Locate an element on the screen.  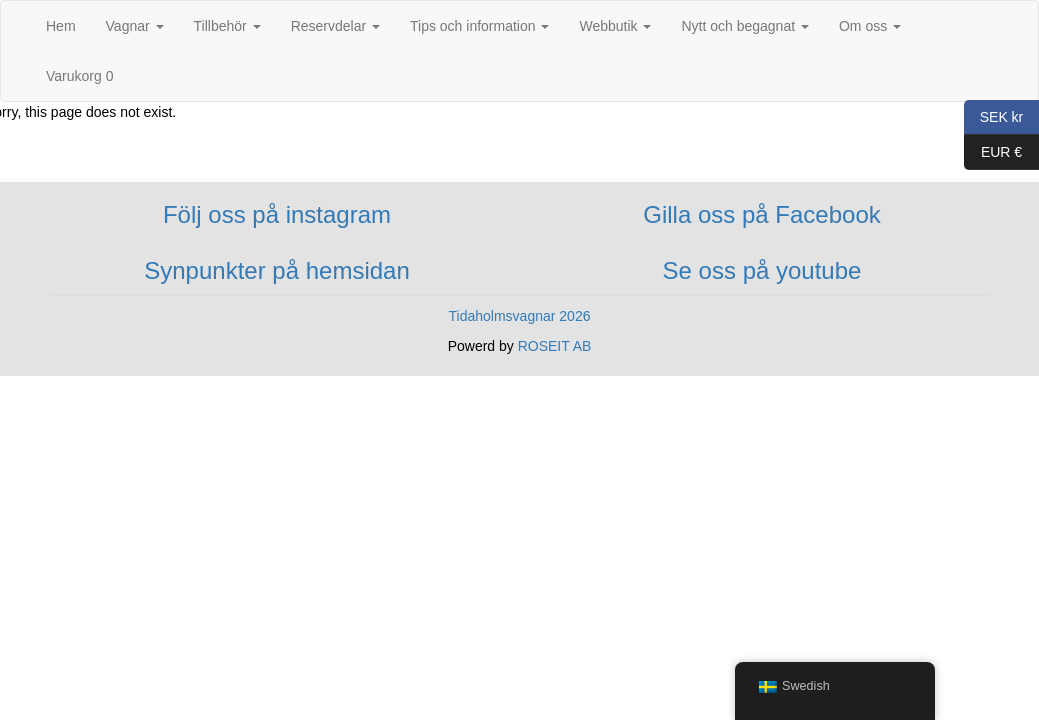
Tillbehör is located at coordinates (227, 26).